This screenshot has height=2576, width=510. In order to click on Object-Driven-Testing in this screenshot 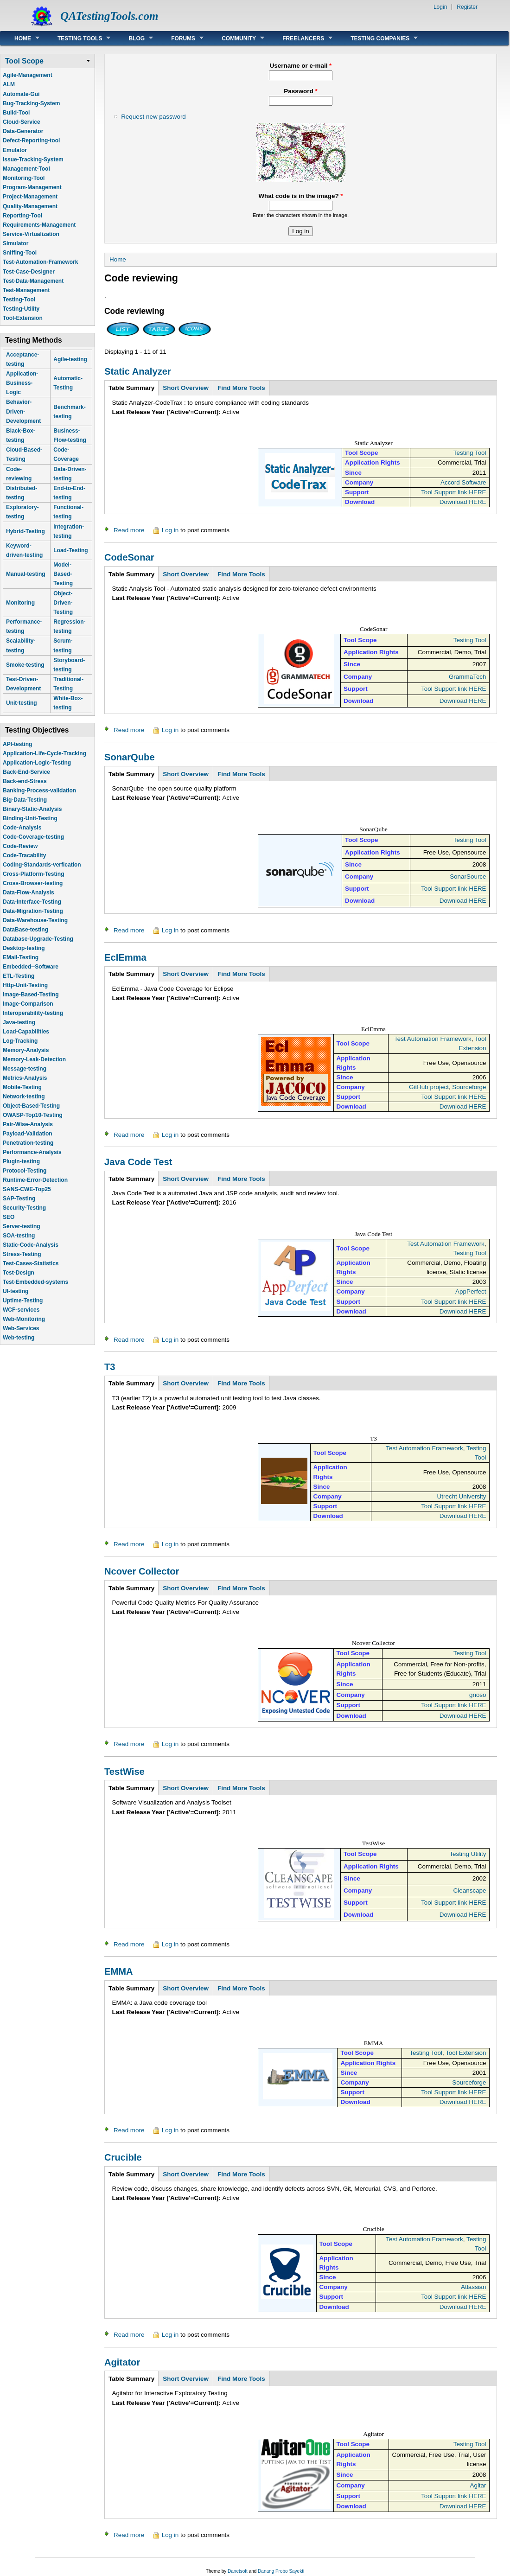, I will do `click(63, 602)`.